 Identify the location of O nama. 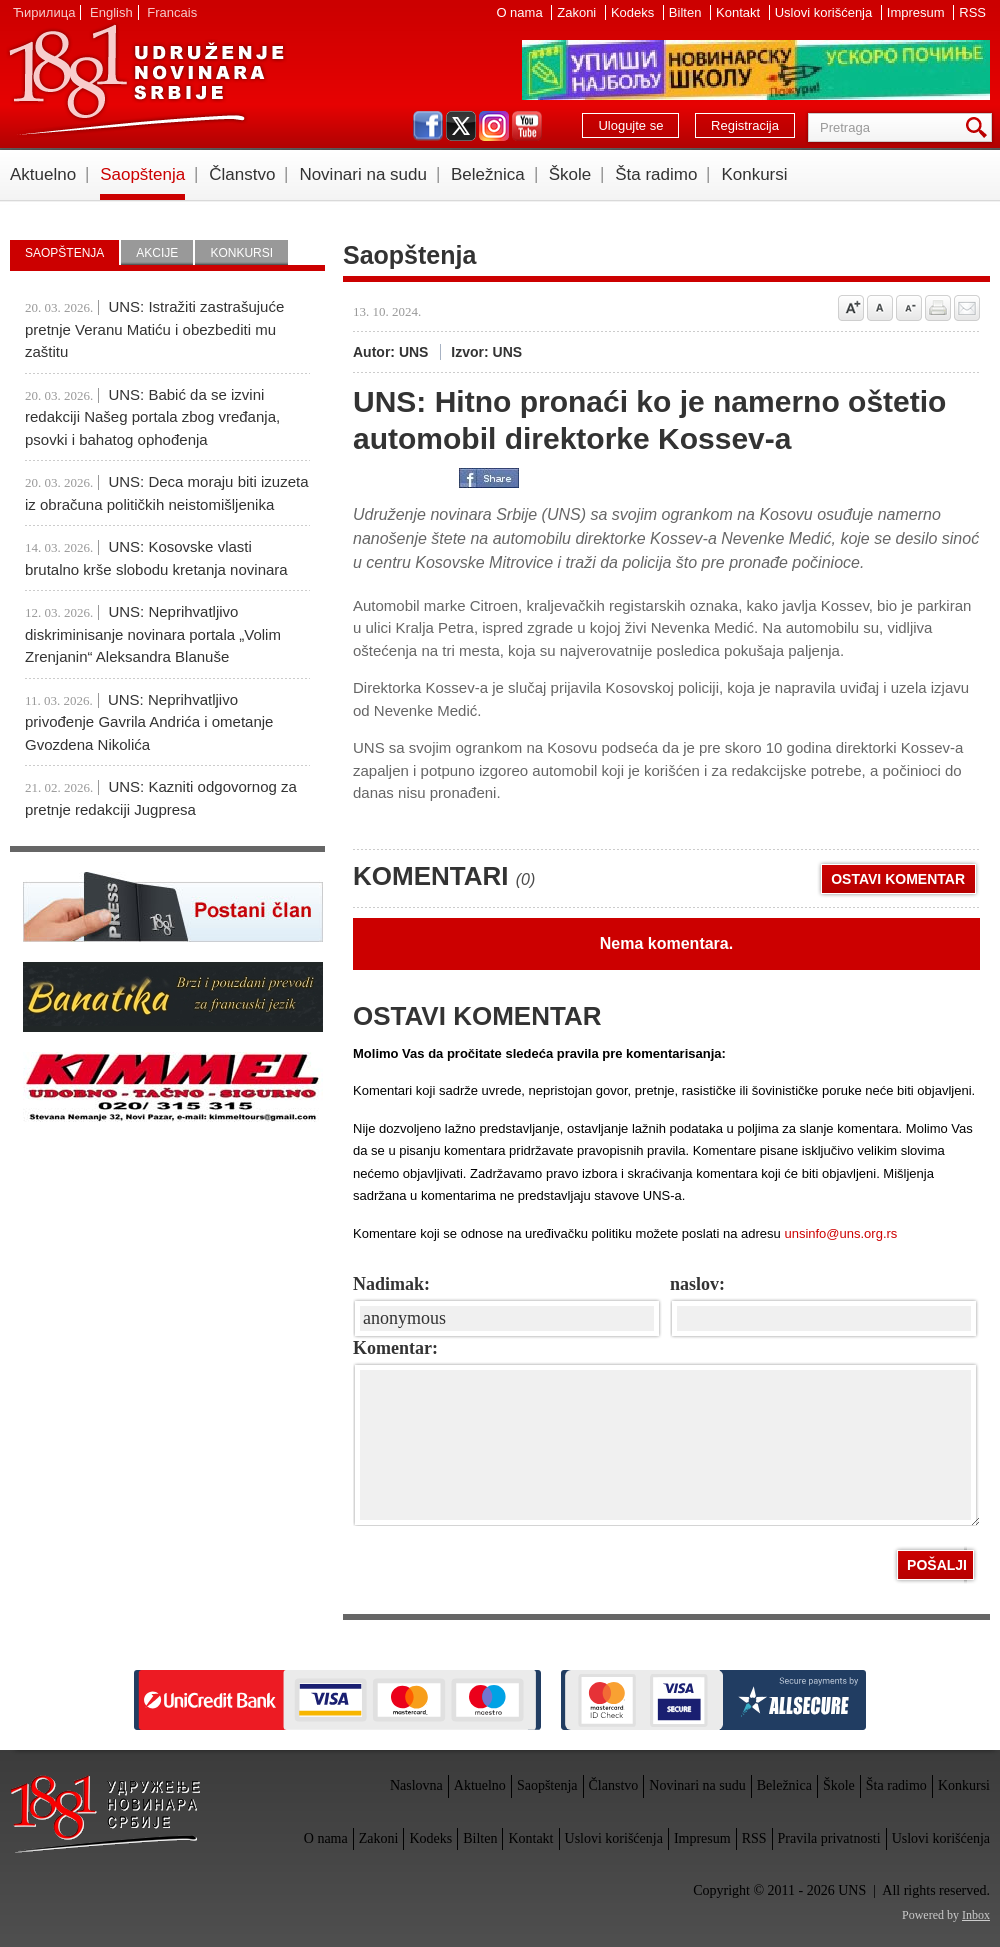
(521, 12).